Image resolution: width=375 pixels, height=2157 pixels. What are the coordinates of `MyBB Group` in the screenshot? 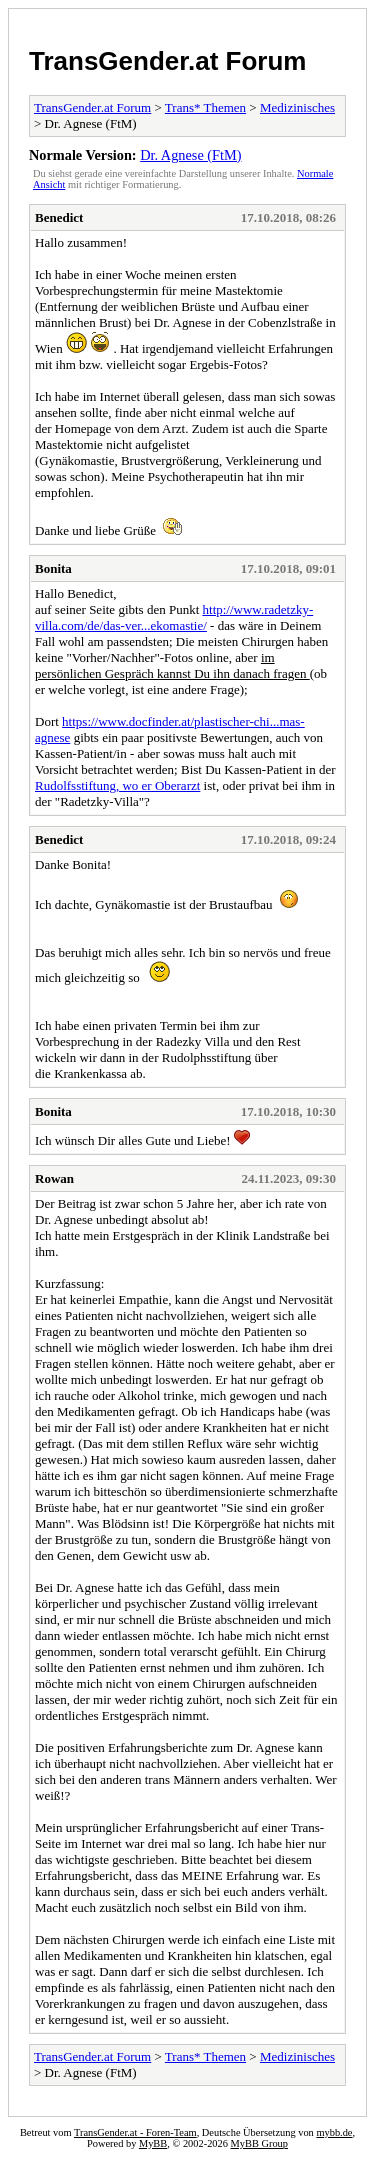 It's located at (259, 2143).